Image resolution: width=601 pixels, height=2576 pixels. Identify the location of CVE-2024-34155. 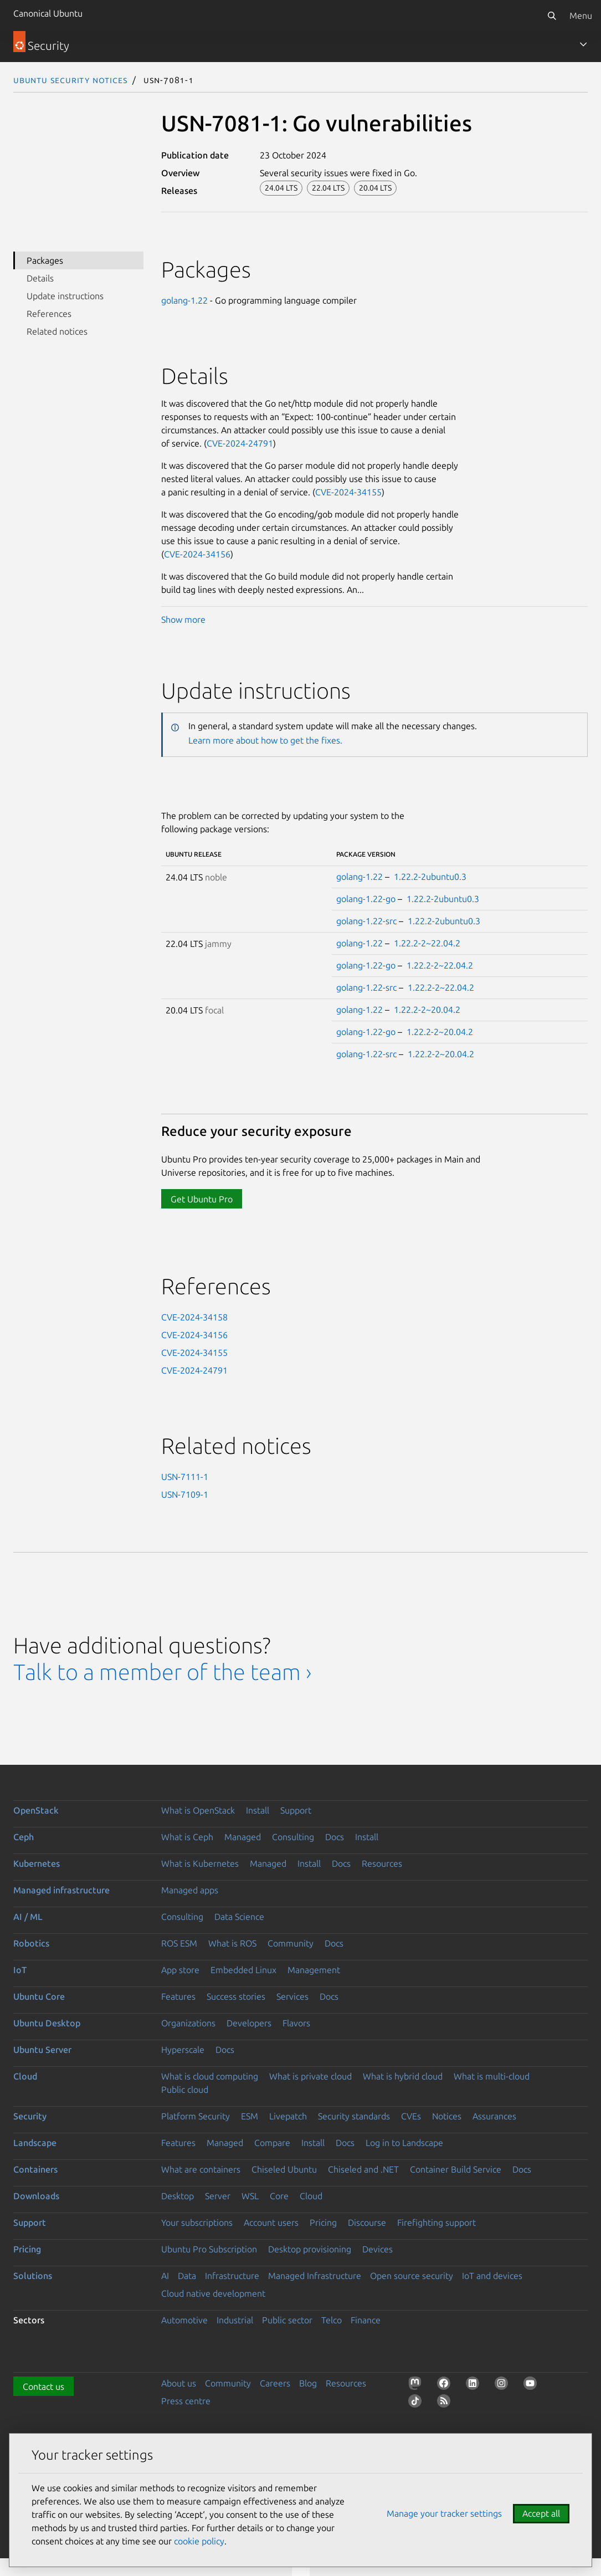
(348, 492).